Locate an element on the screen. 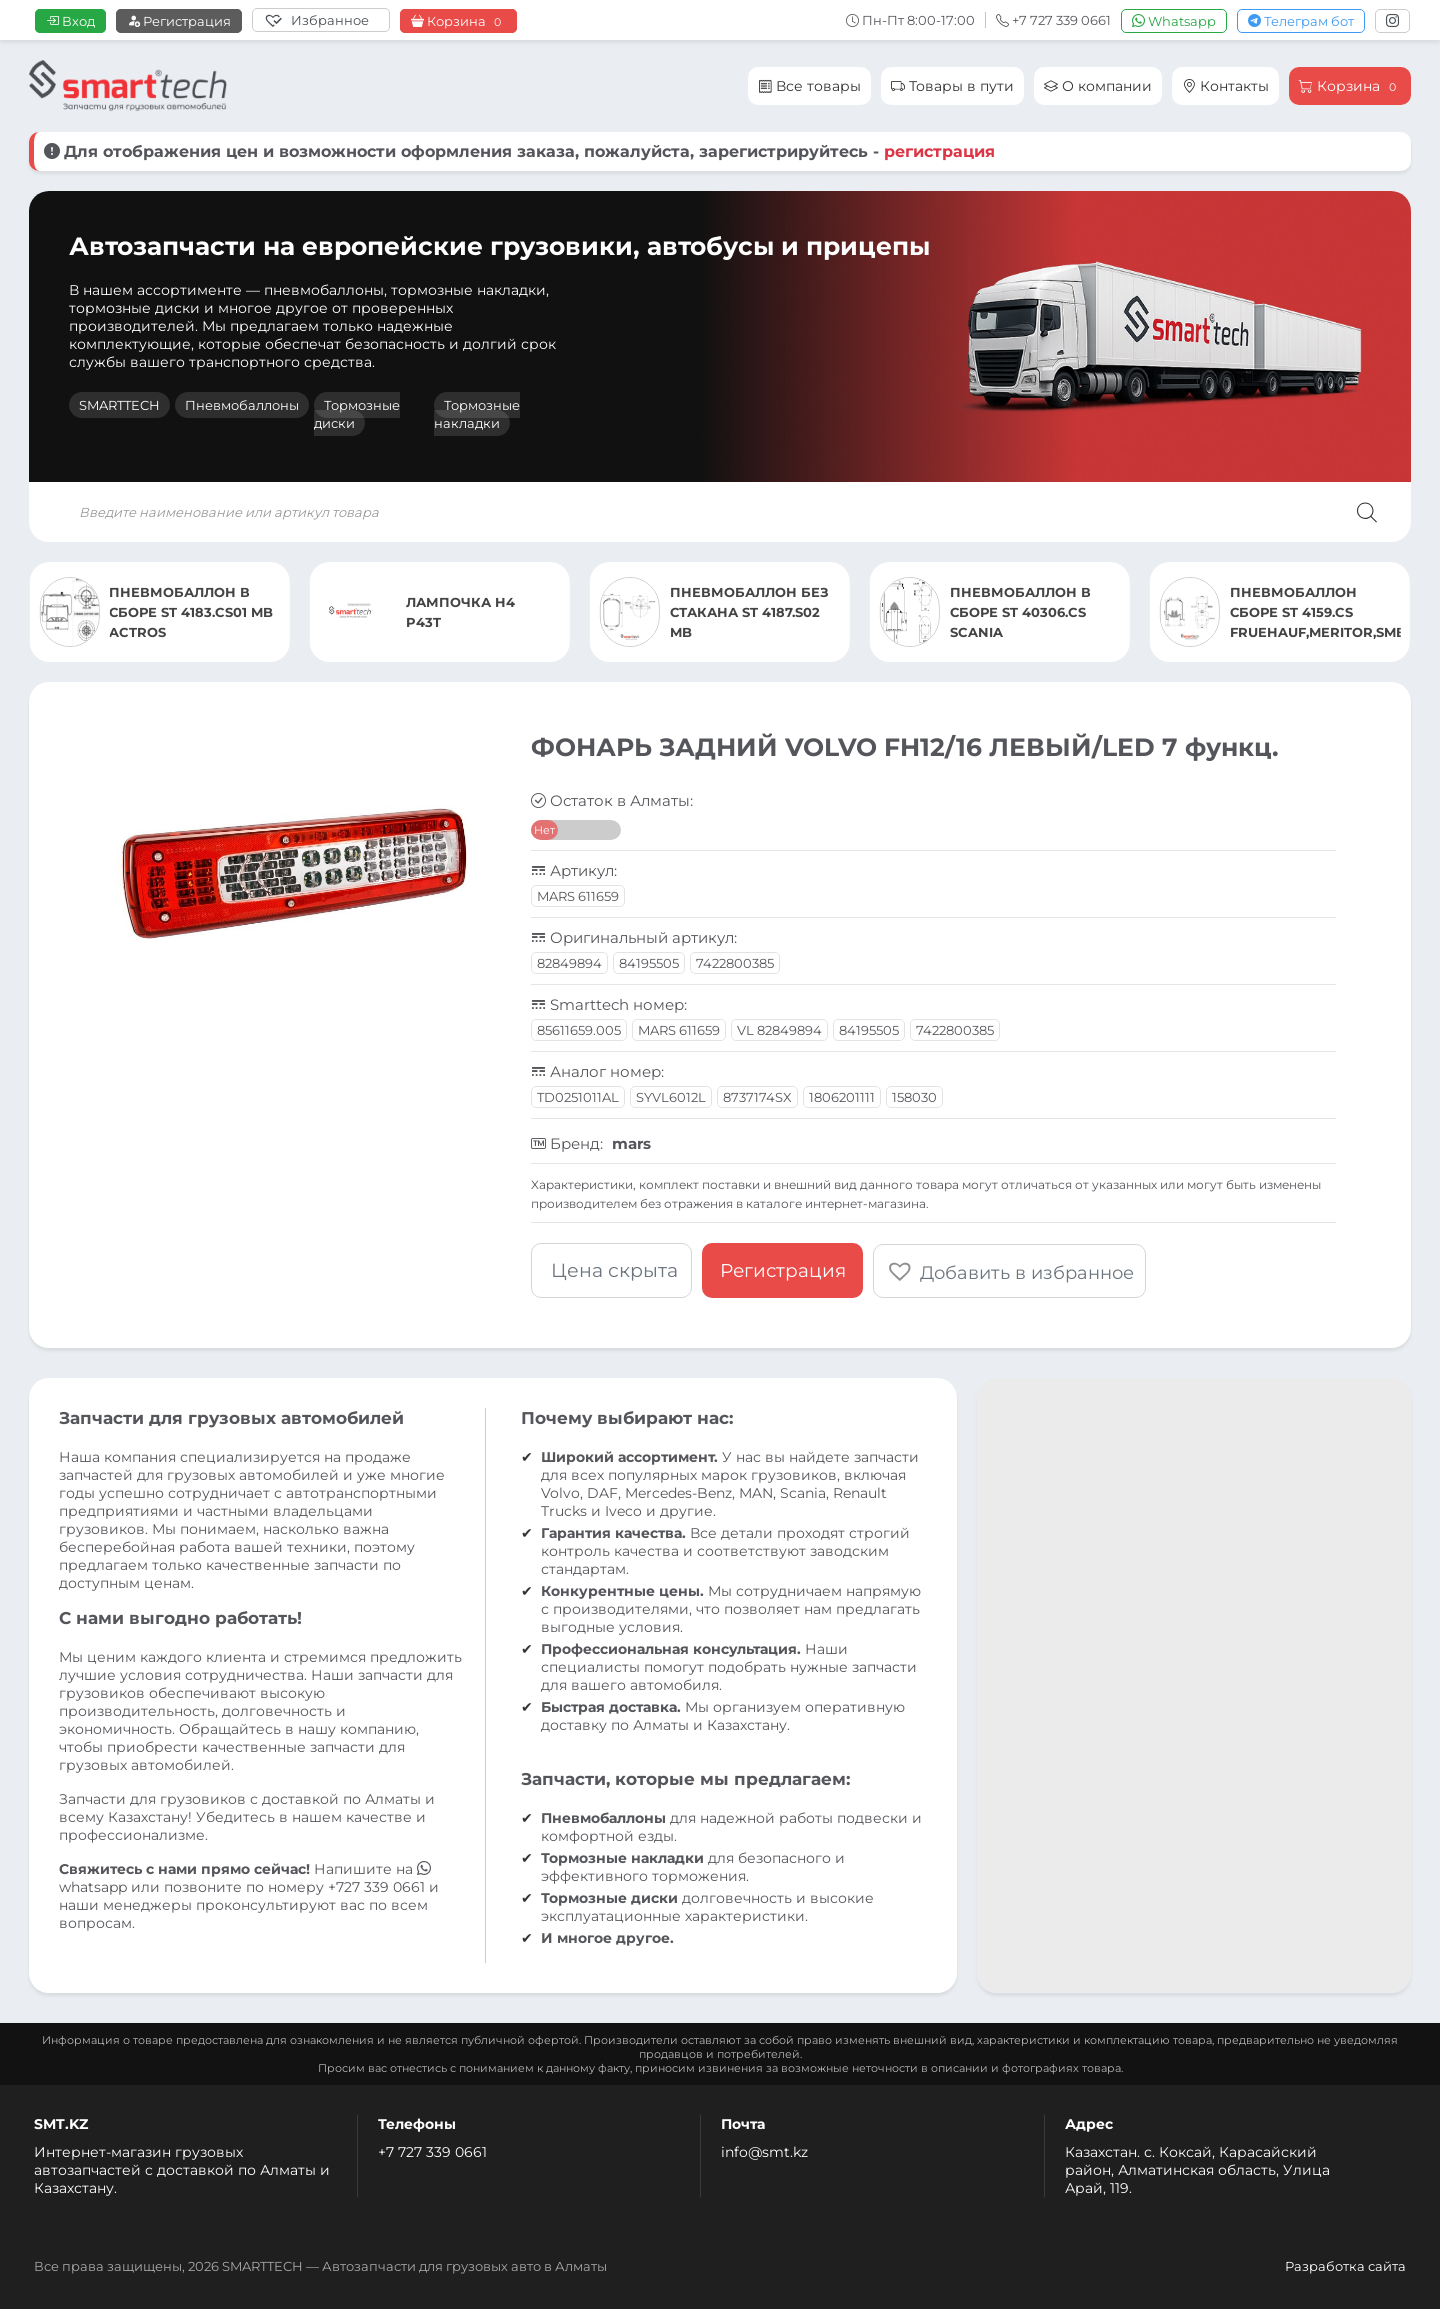 This screenshot has width=1440, height=2309. регистрация is located at coordinates (939, 151).